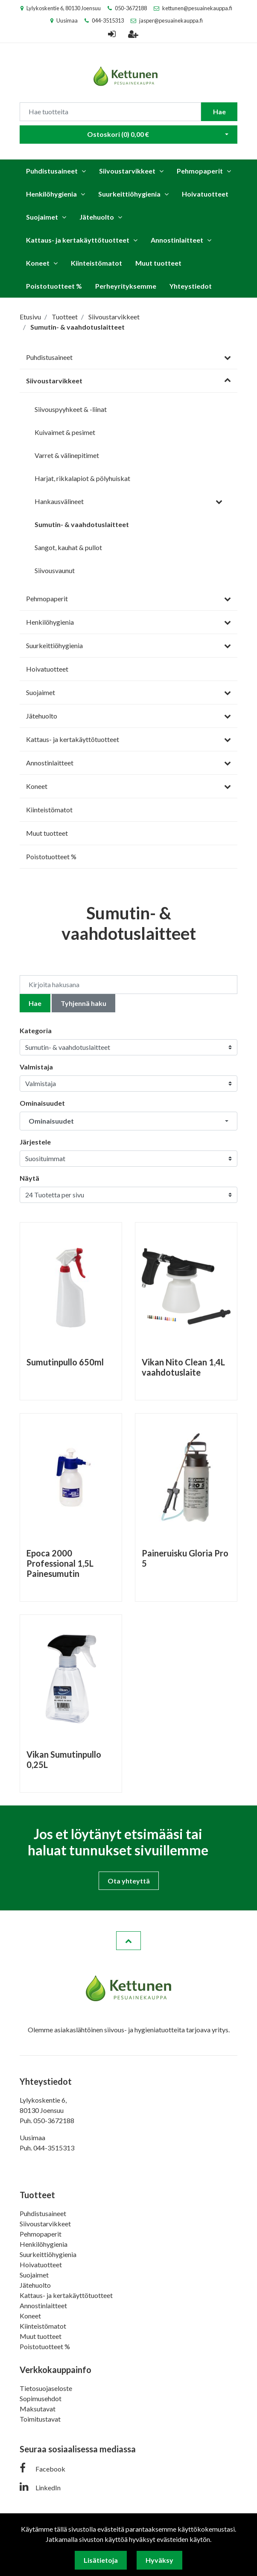  I want to click on Ota yhteyttä, so click(129, 1881).